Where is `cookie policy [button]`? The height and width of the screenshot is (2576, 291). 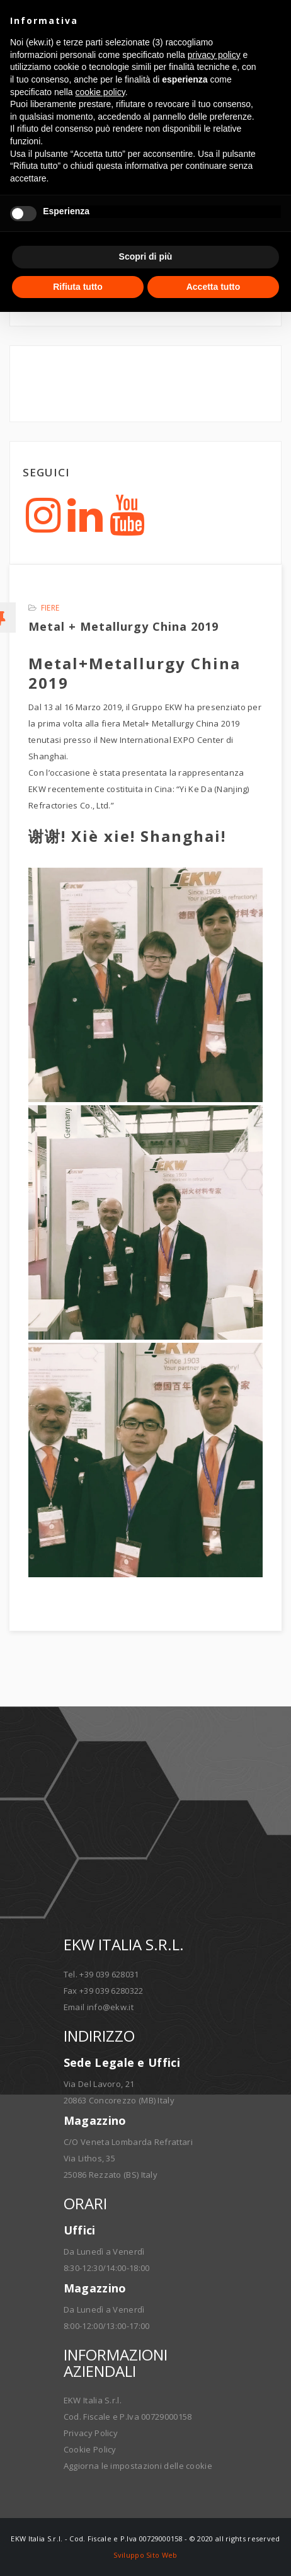
cookie policy [button] is located at coordinates (100, 92).